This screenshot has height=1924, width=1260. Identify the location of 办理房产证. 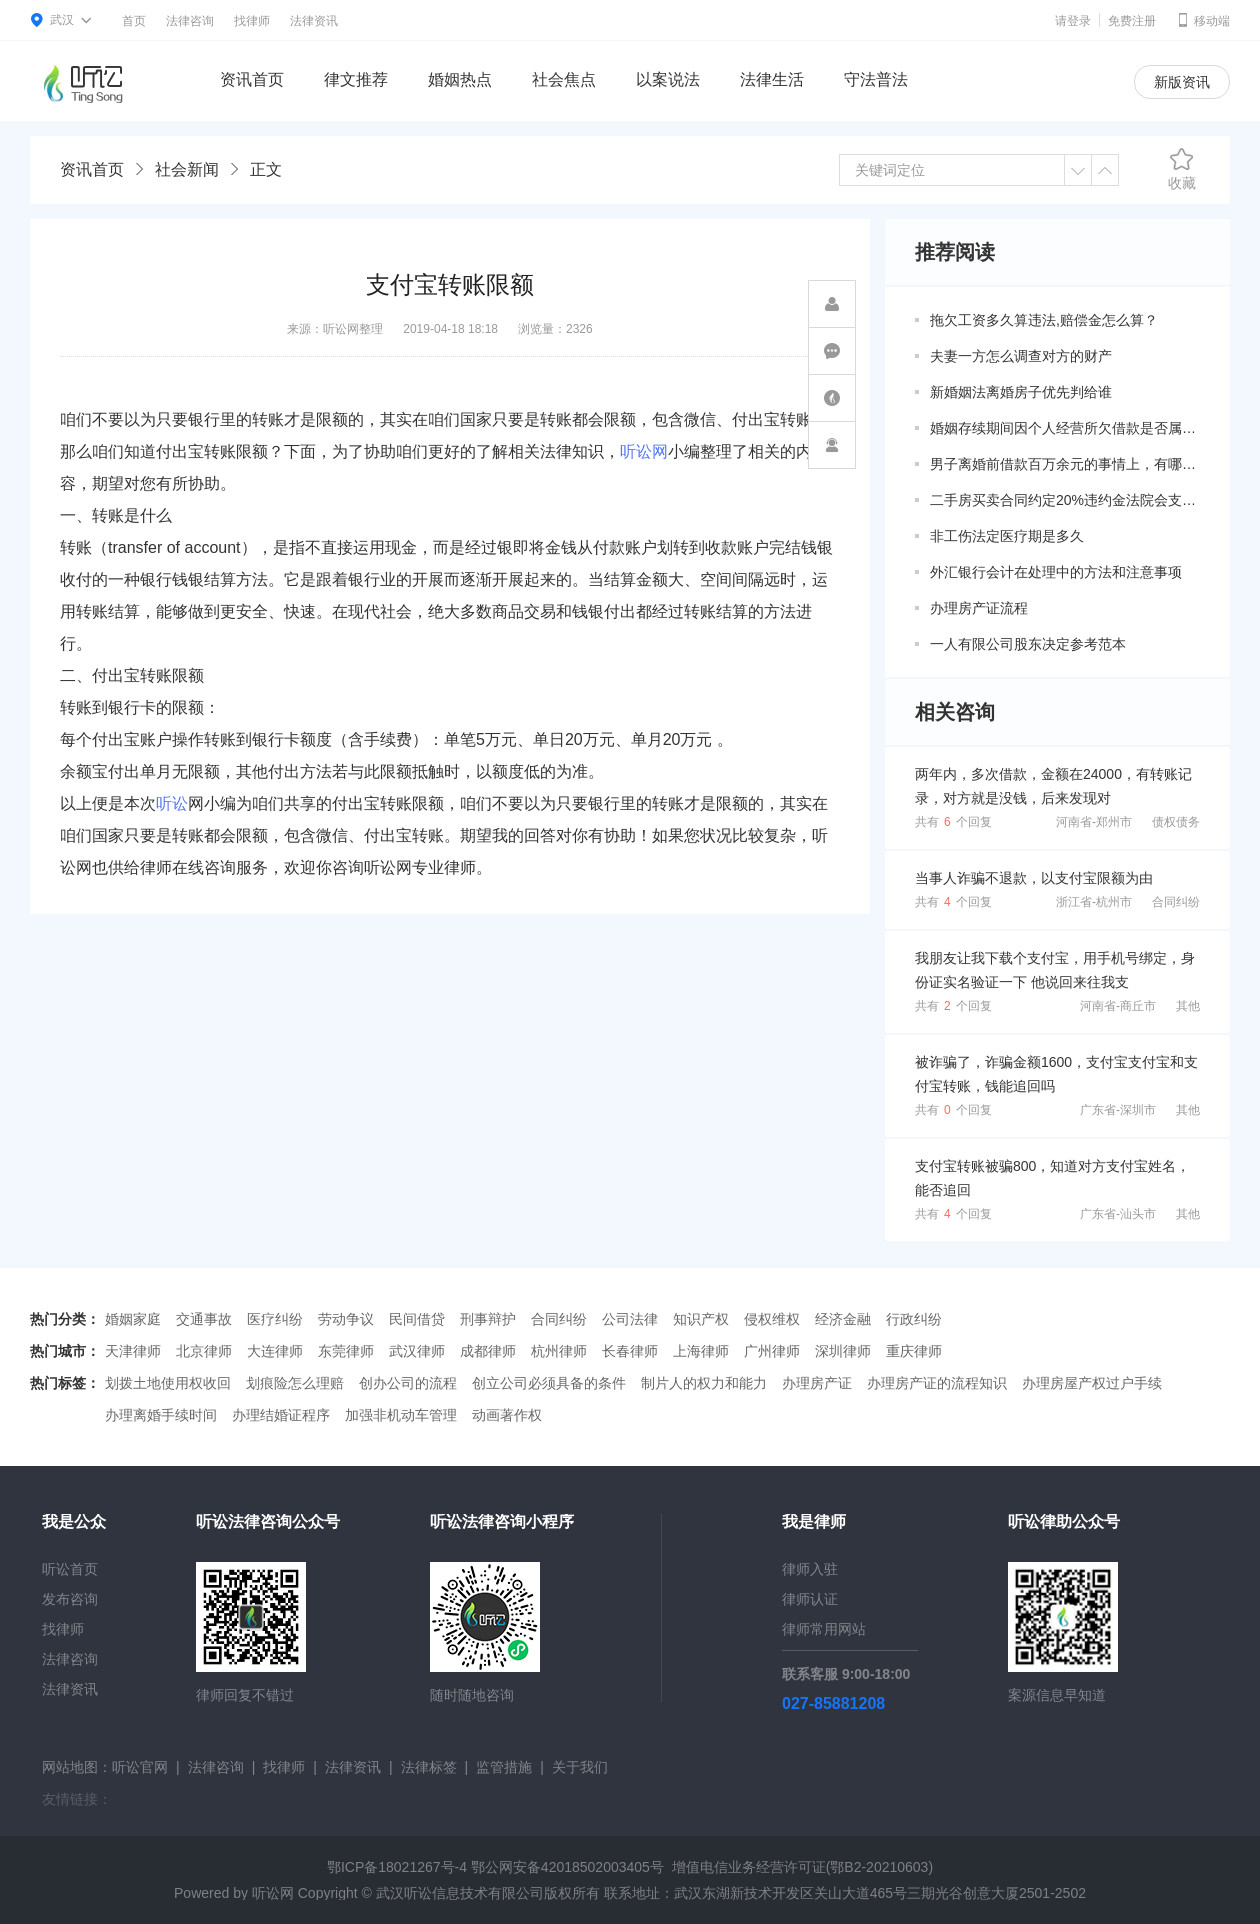
(817, 1383).